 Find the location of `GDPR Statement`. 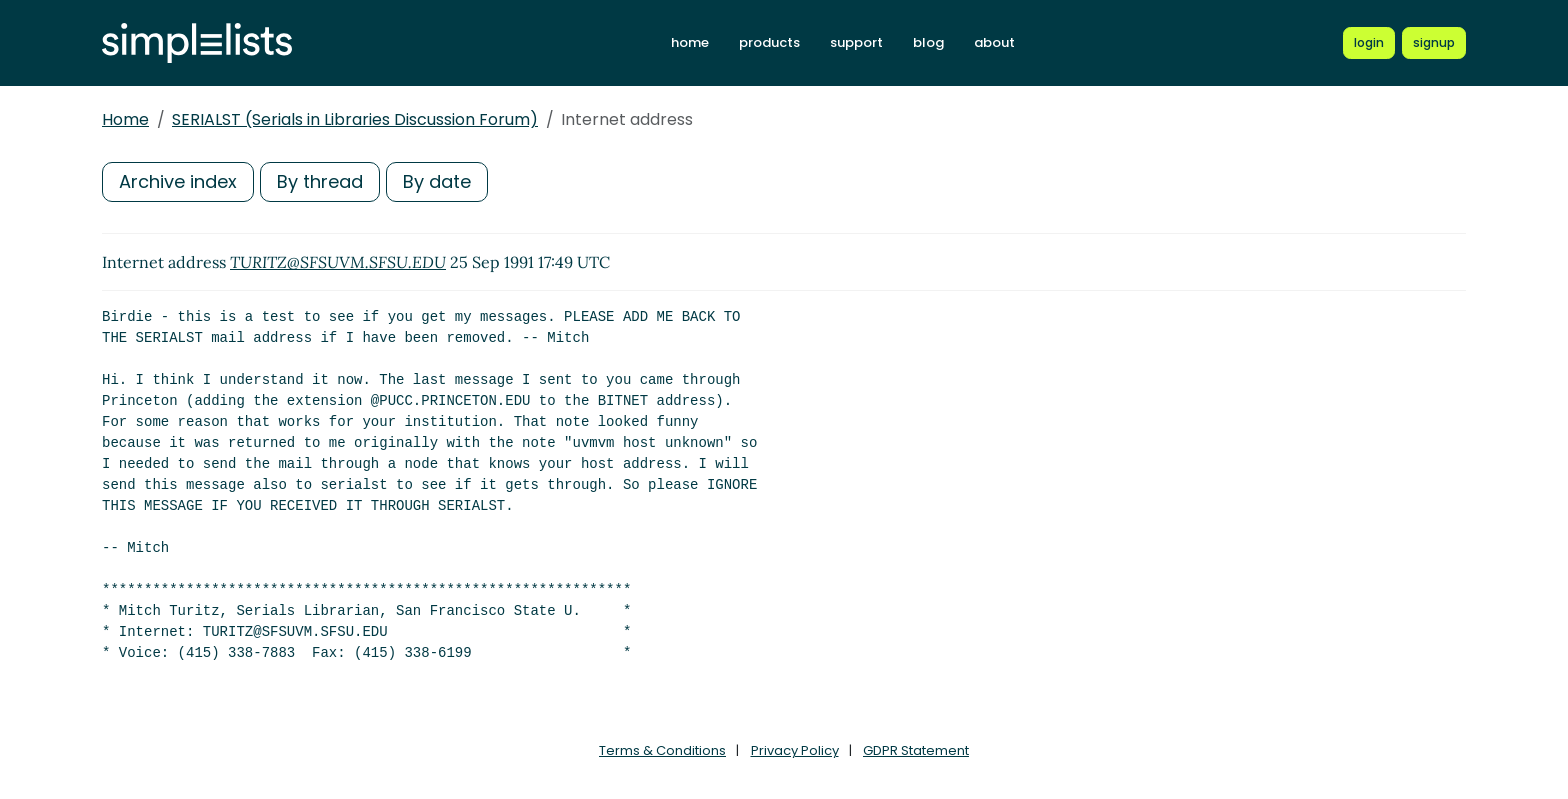

GDPR Statement is located at coordinates (916, 750).